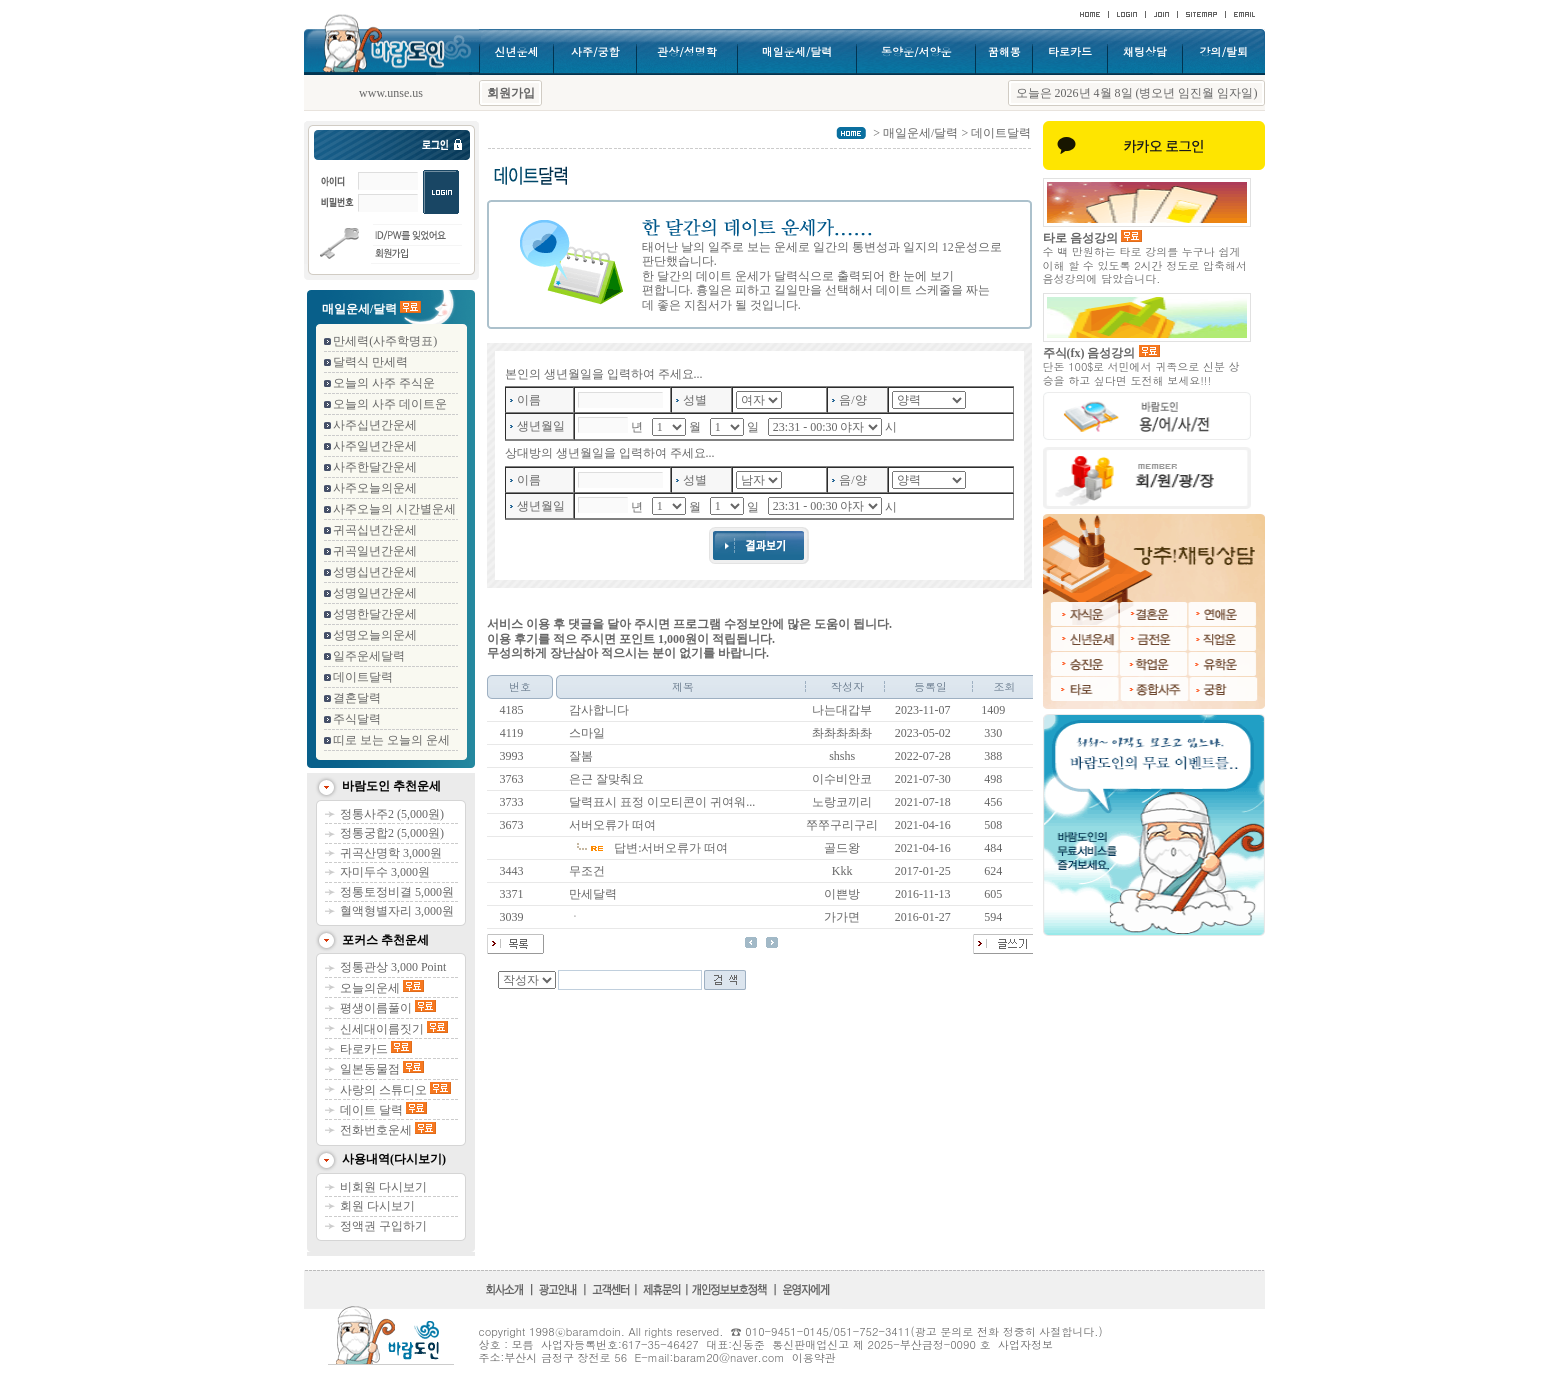 This screenshot has width=1568, height=1385. I want to click on 혈액형별자리 3,000원, so click(397, 911).